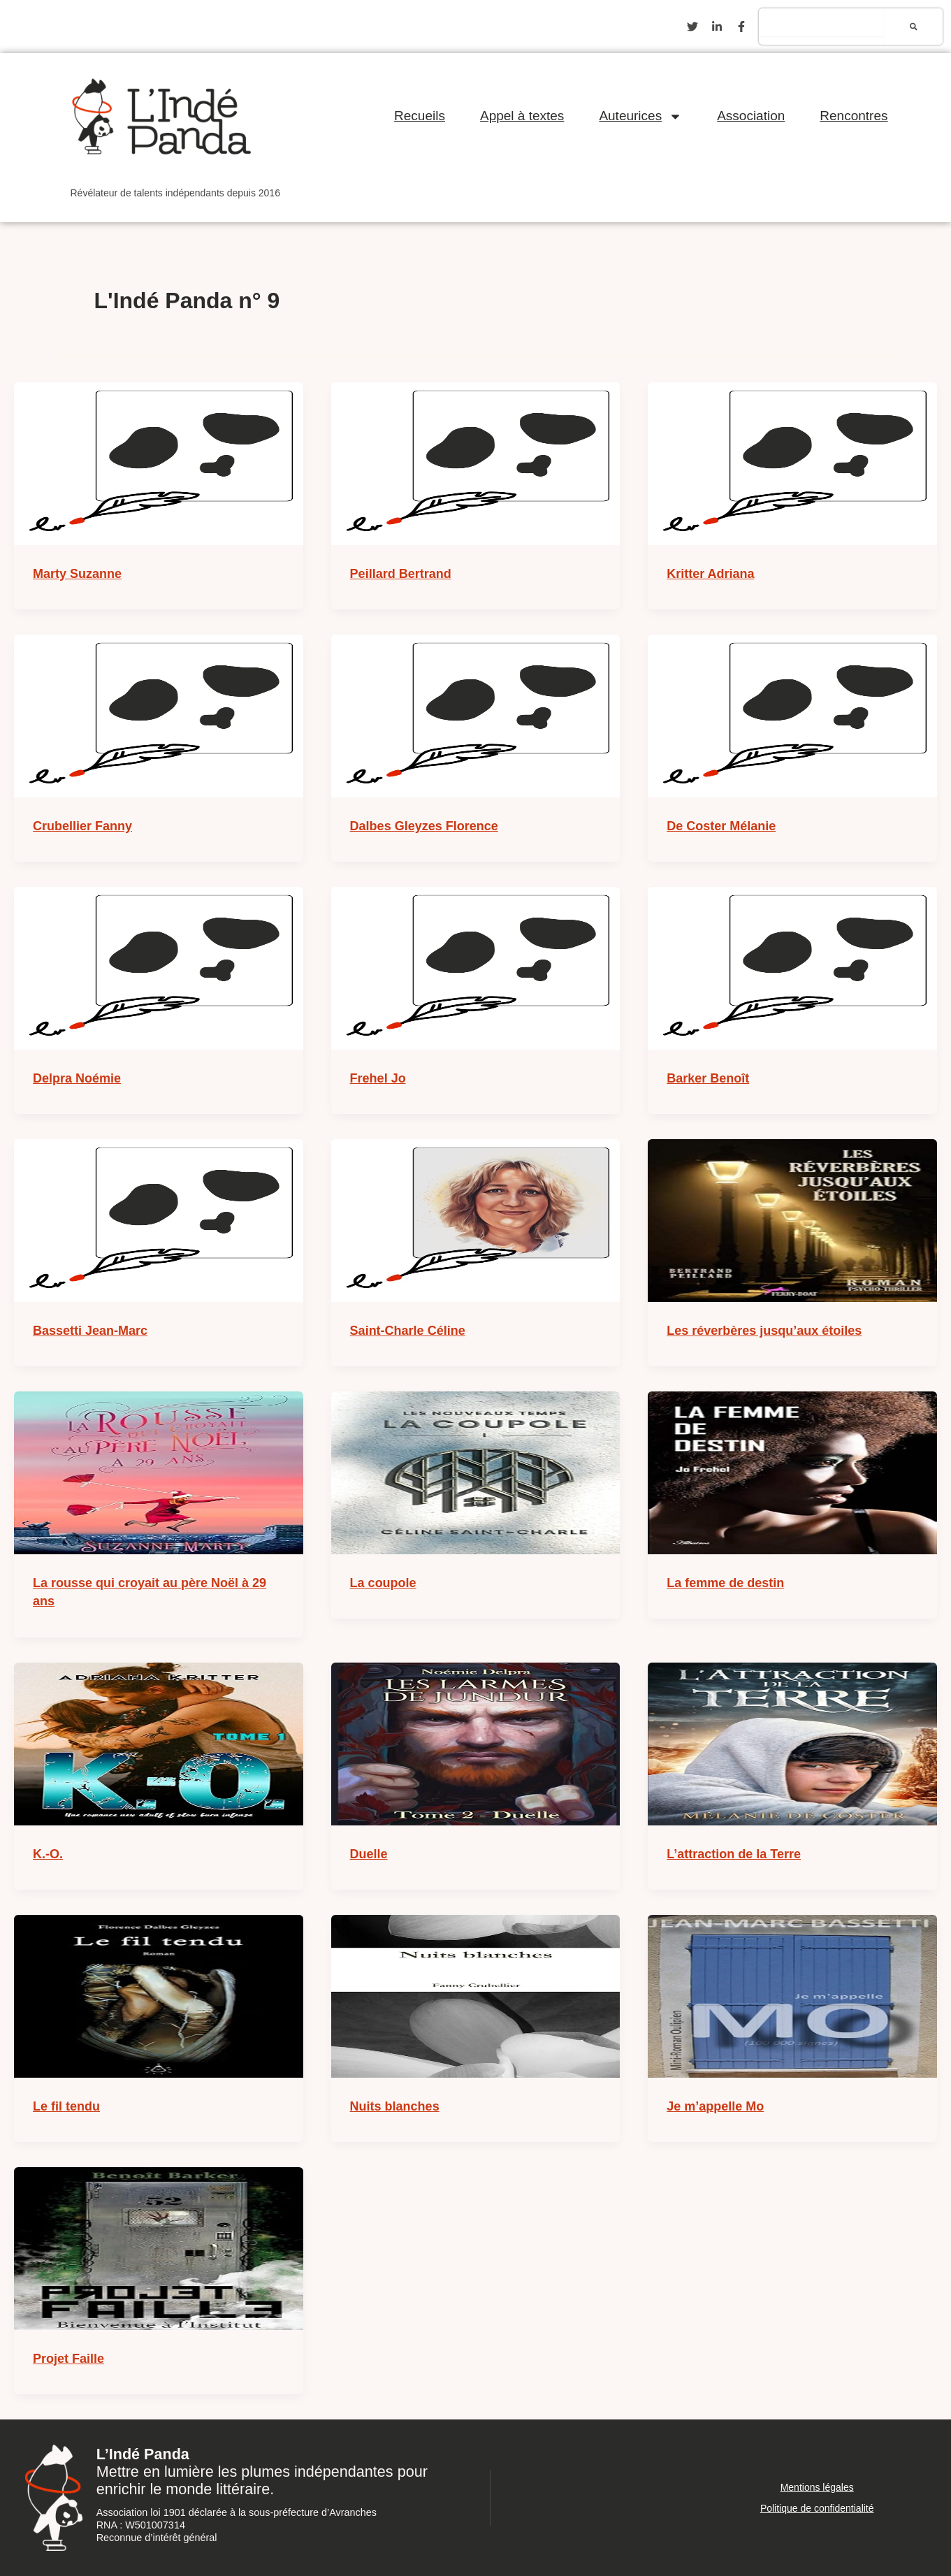 This screenshot has width=951, height=2576. What do you see at coordinates (715, 2106) in the screenshot?
I see `Je m’appelle Mo` at bounding box center [715, 2106].